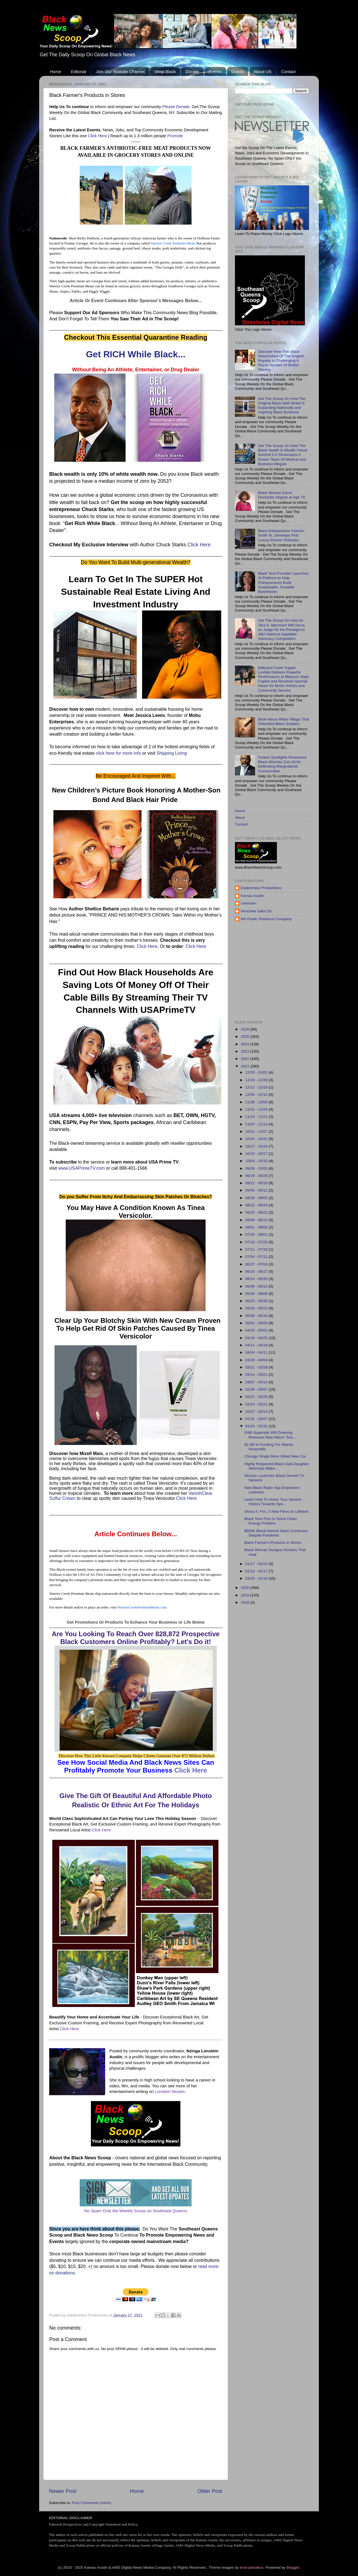 This screenshot has width=358, height=2576. Describe the element at coordinates (256, 1571) in the screenshot. I see `01/10 - 01/17` at that location.